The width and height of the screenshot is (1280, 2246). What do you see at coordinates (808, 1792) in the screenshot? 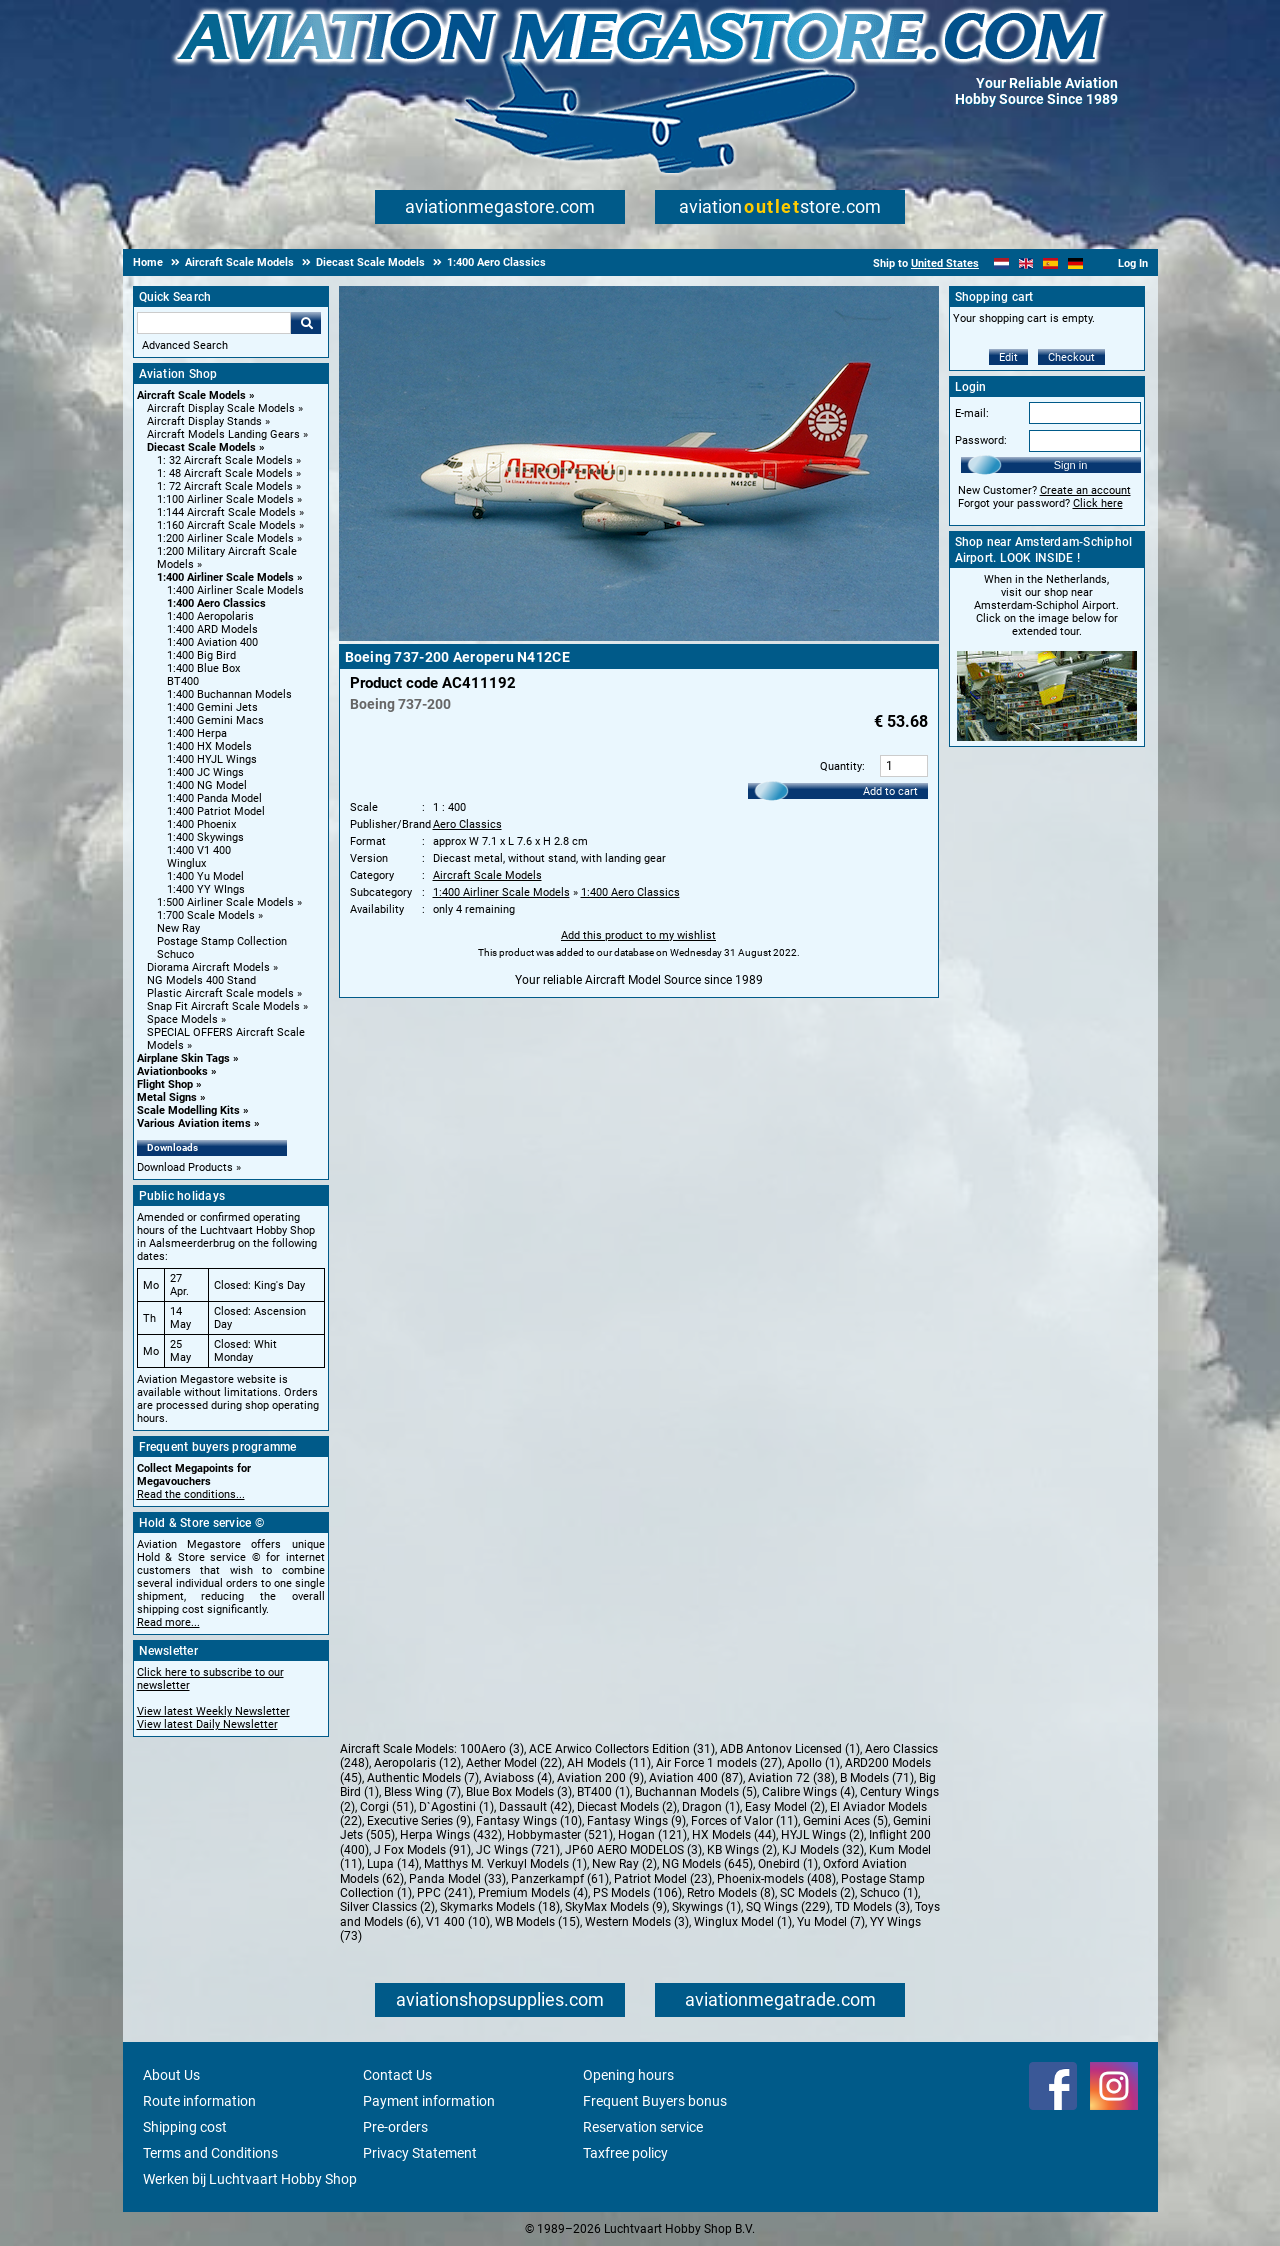
I see `Calibre Wings (4)` at bounding box center [808, 1792].